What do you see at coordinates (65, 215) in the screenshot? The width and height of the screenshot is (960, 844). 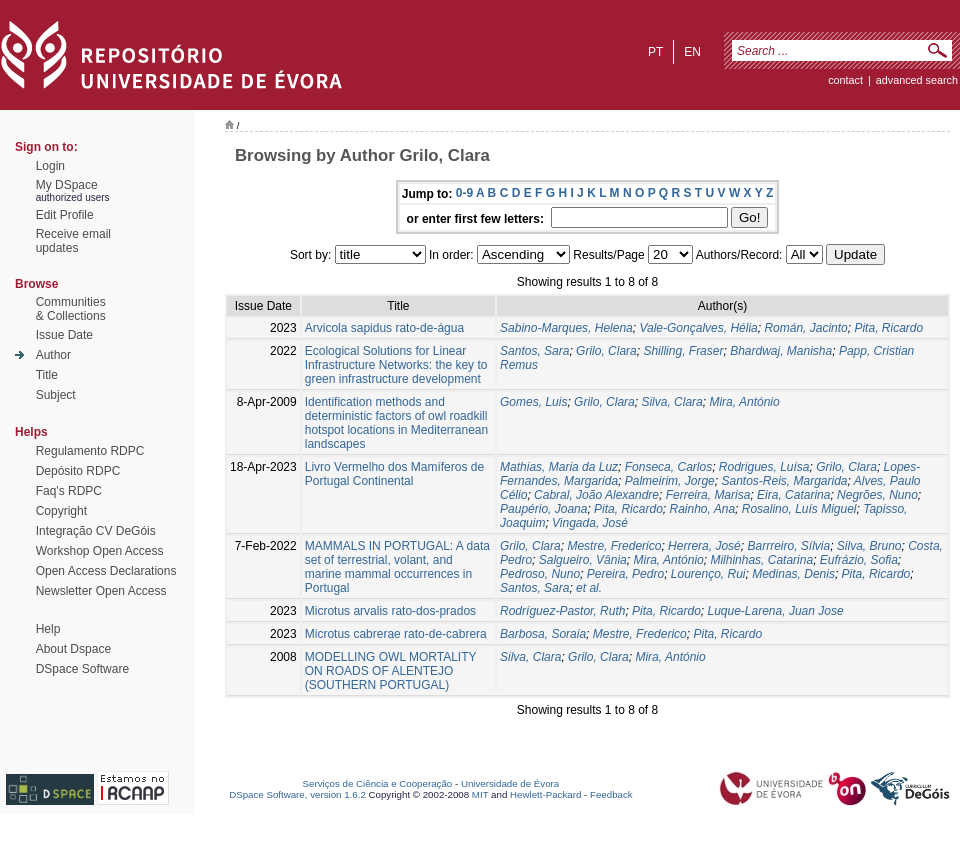 I see `Edit Profile` at bounding box center [65, 215].